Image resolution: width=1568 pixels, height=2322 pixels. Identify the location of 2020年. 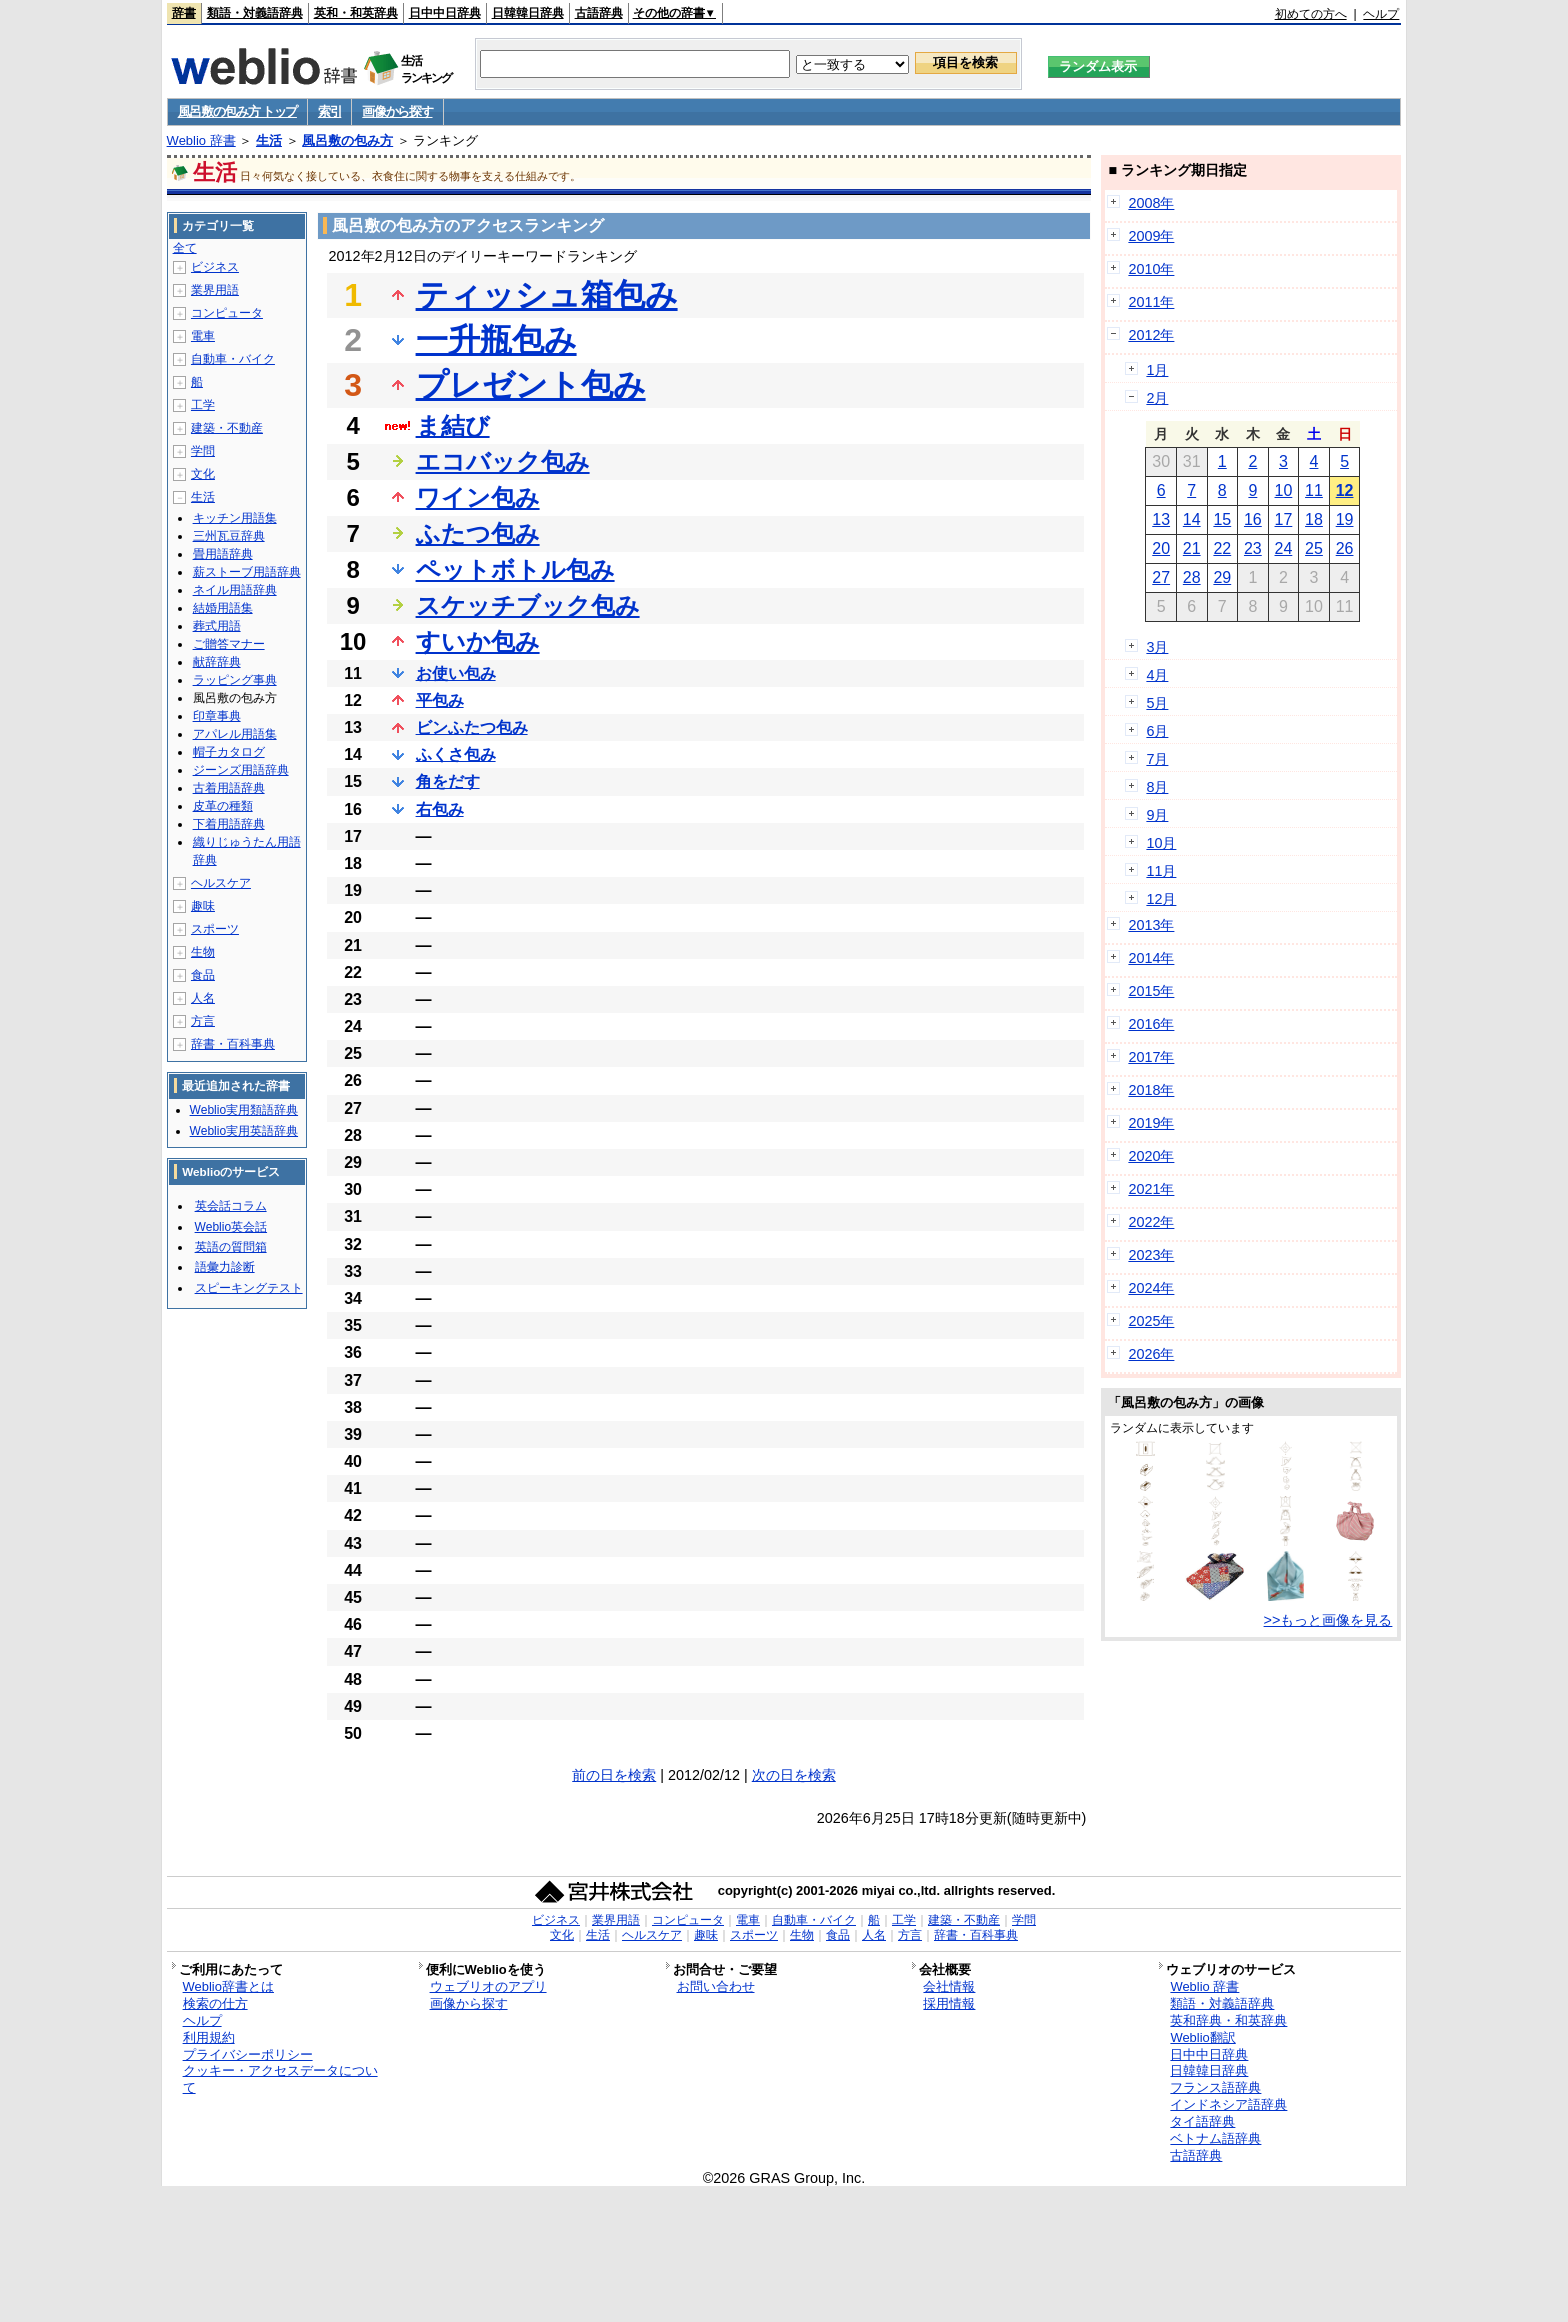
(1151, 1156).